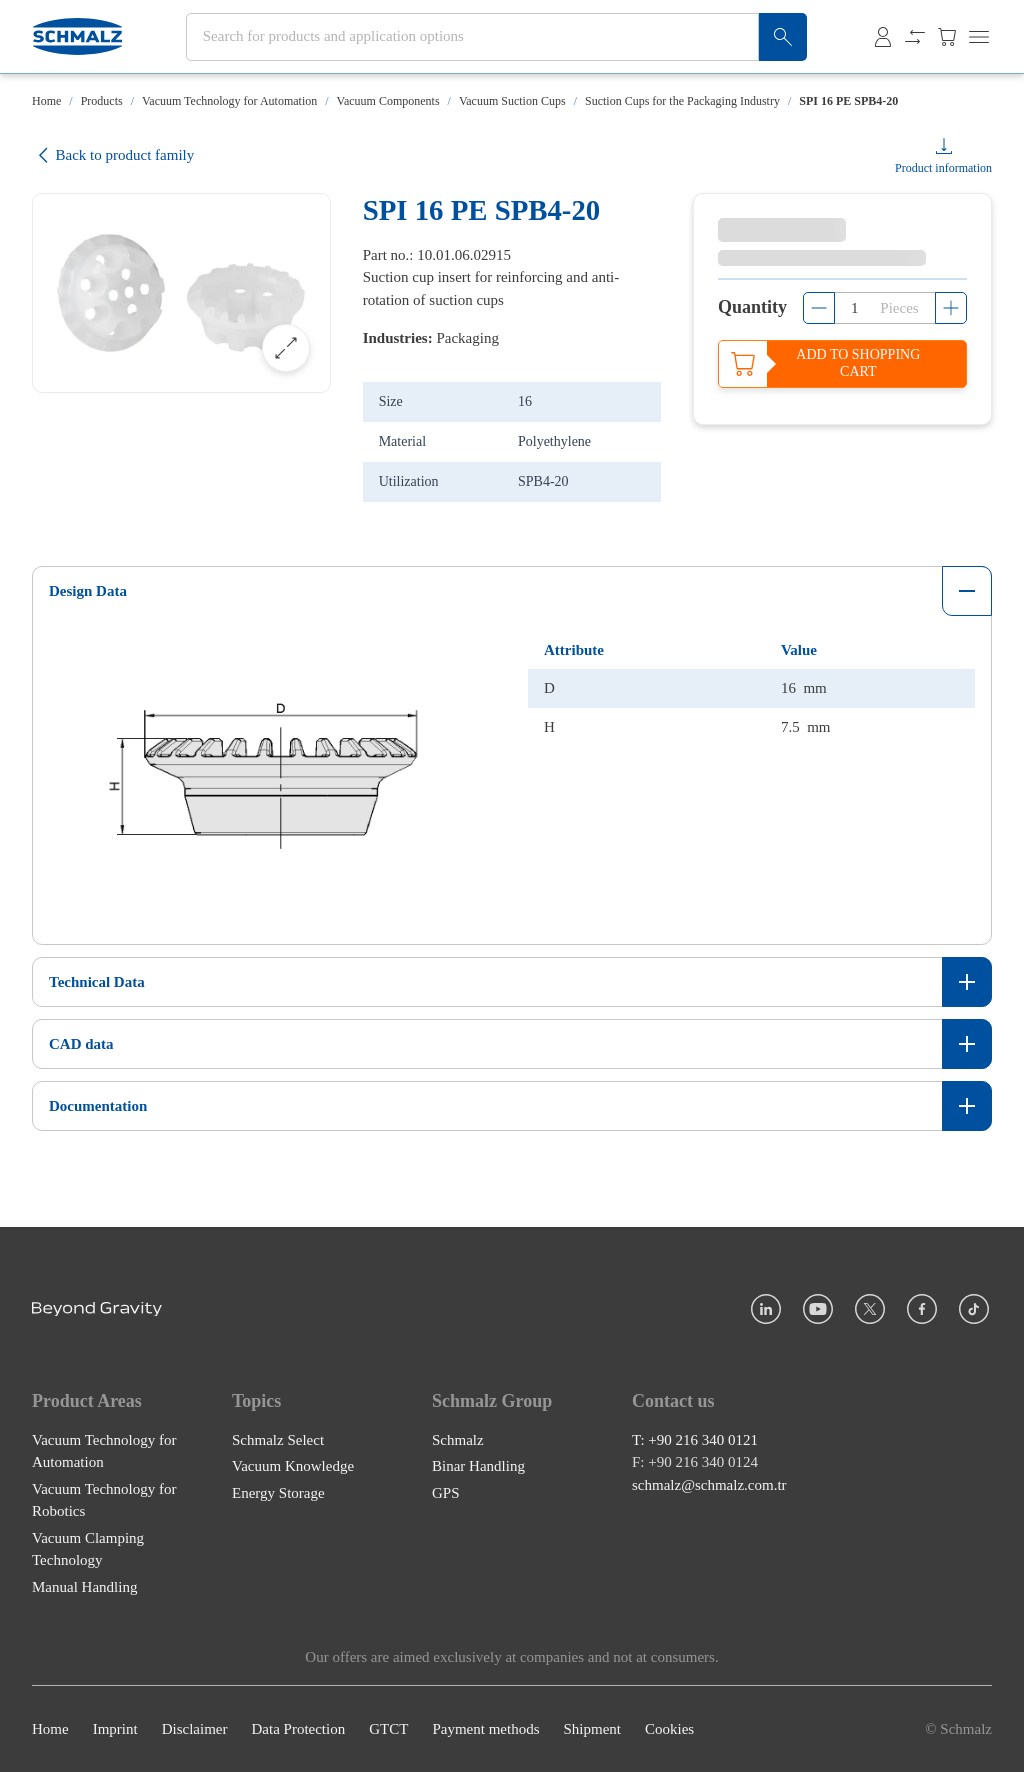 This screenshot has height=1772, width=1024. What do you see at coordinates (115, 1729) in the screenshot?
I see `Imprint` at bounding box center [115, 1729].